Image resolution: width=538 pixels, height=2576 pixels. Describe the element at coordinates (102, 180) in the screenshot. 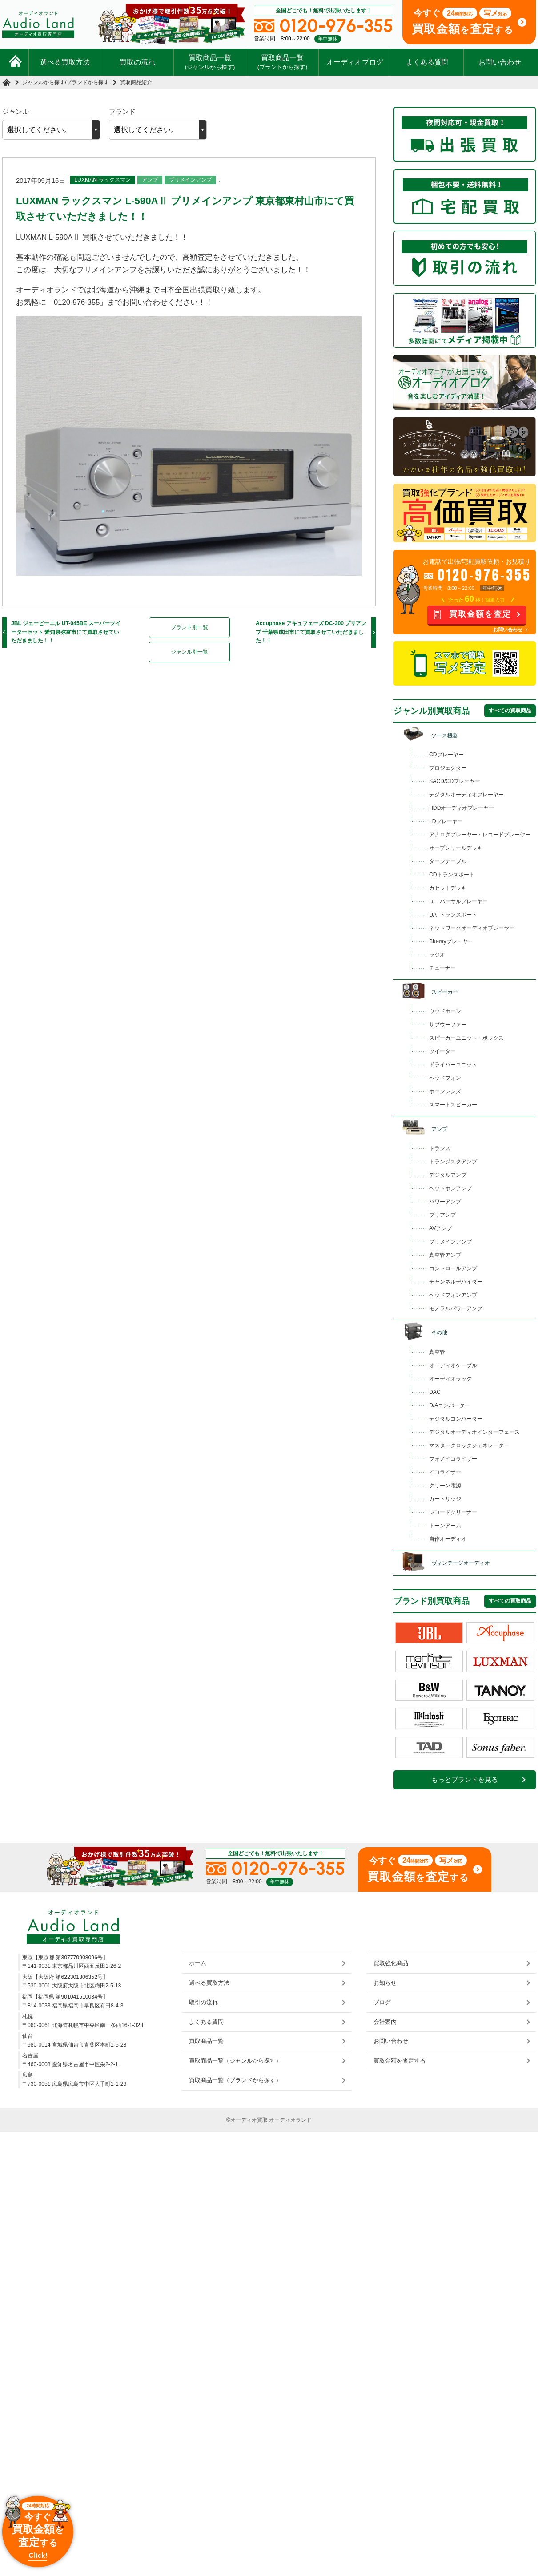

I see `LUXMAN-ラックスマン` at that location.